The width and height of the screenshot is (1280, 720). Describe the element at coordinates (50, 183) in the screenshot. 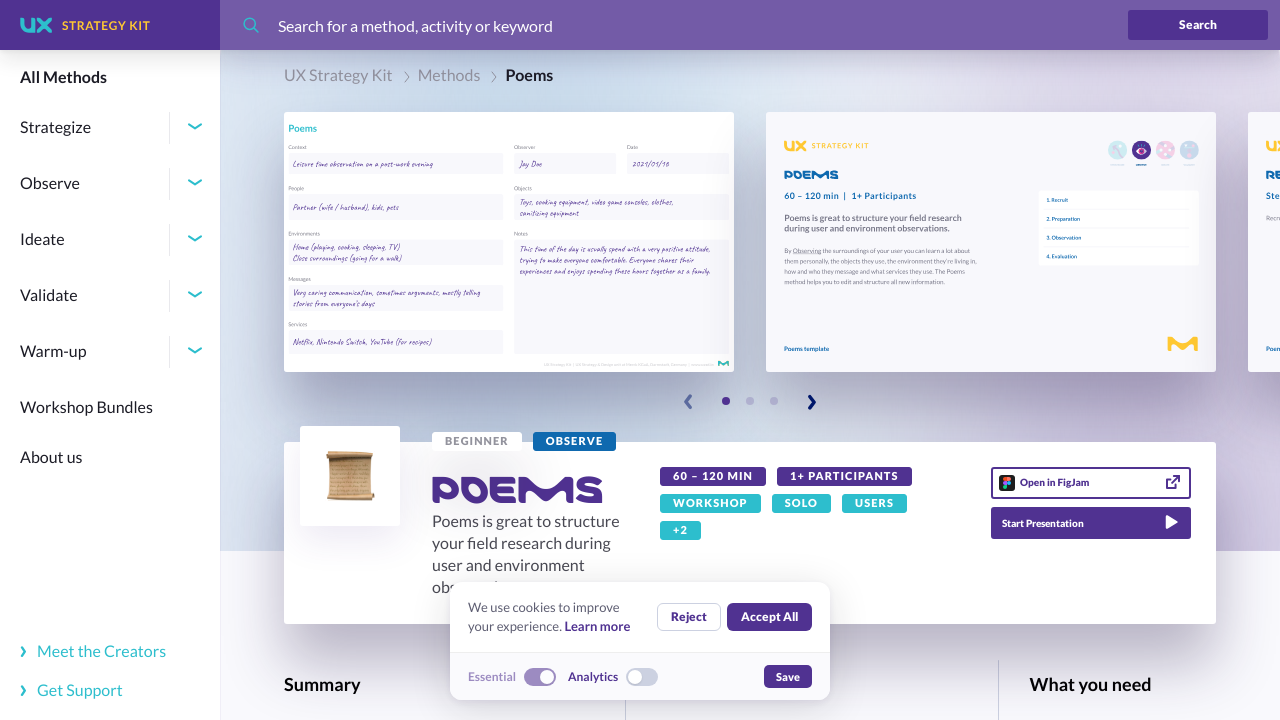

I see `Observe` at that location.